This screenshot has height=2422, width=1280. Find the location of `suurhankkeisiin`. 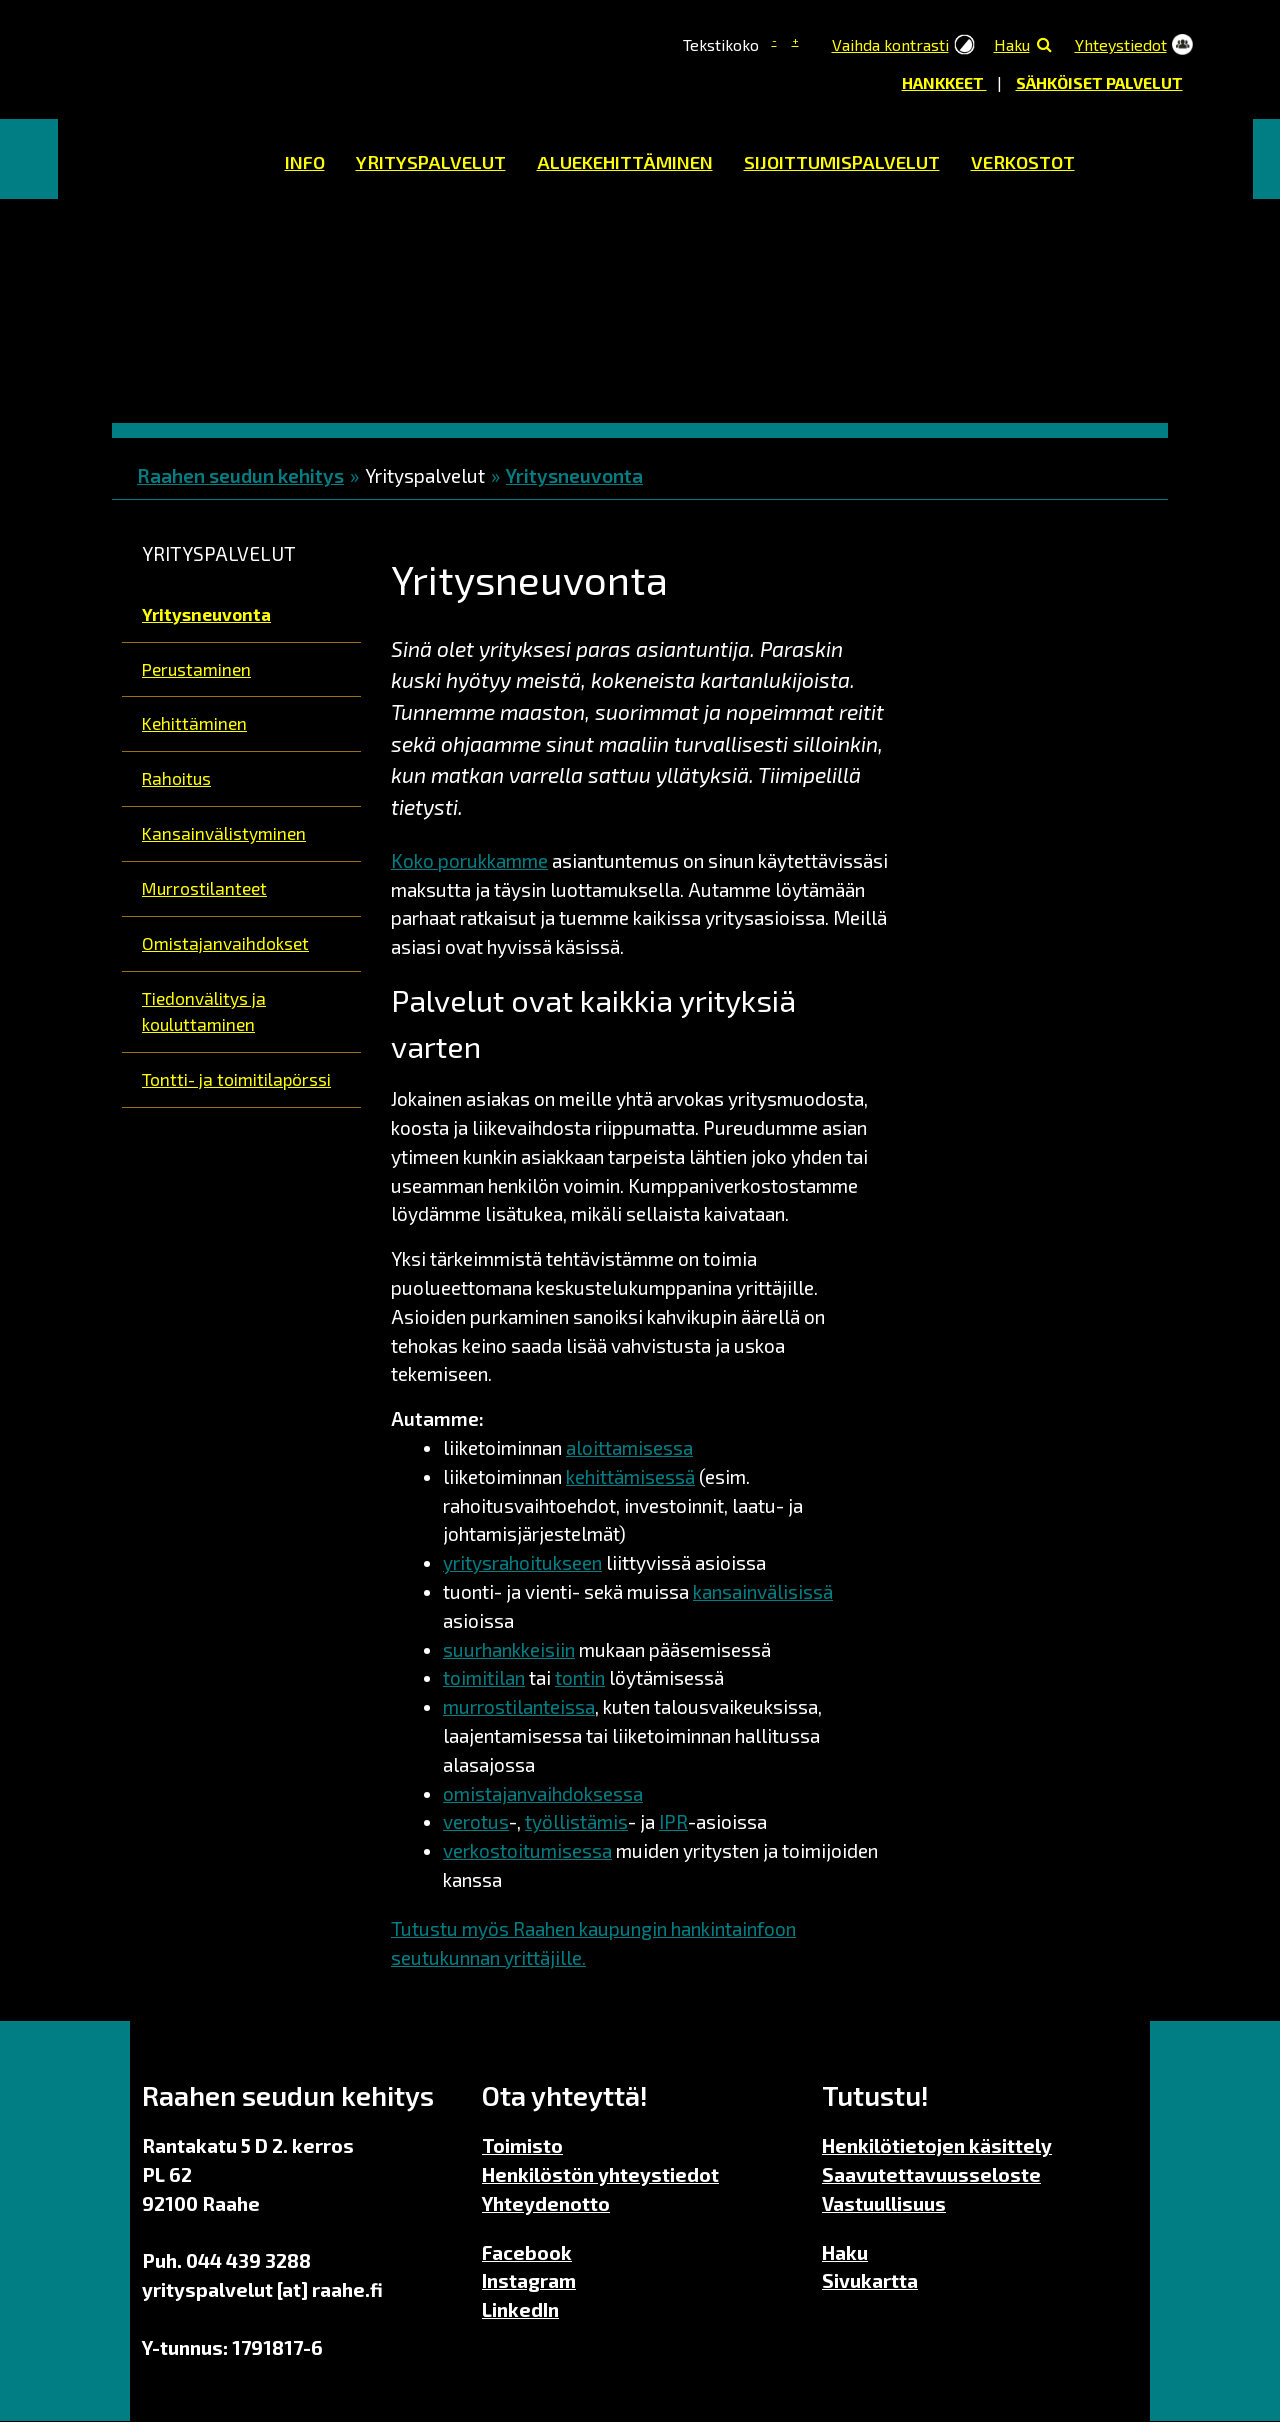

suurhankkeisiin is located at coordinates (509, 1649).